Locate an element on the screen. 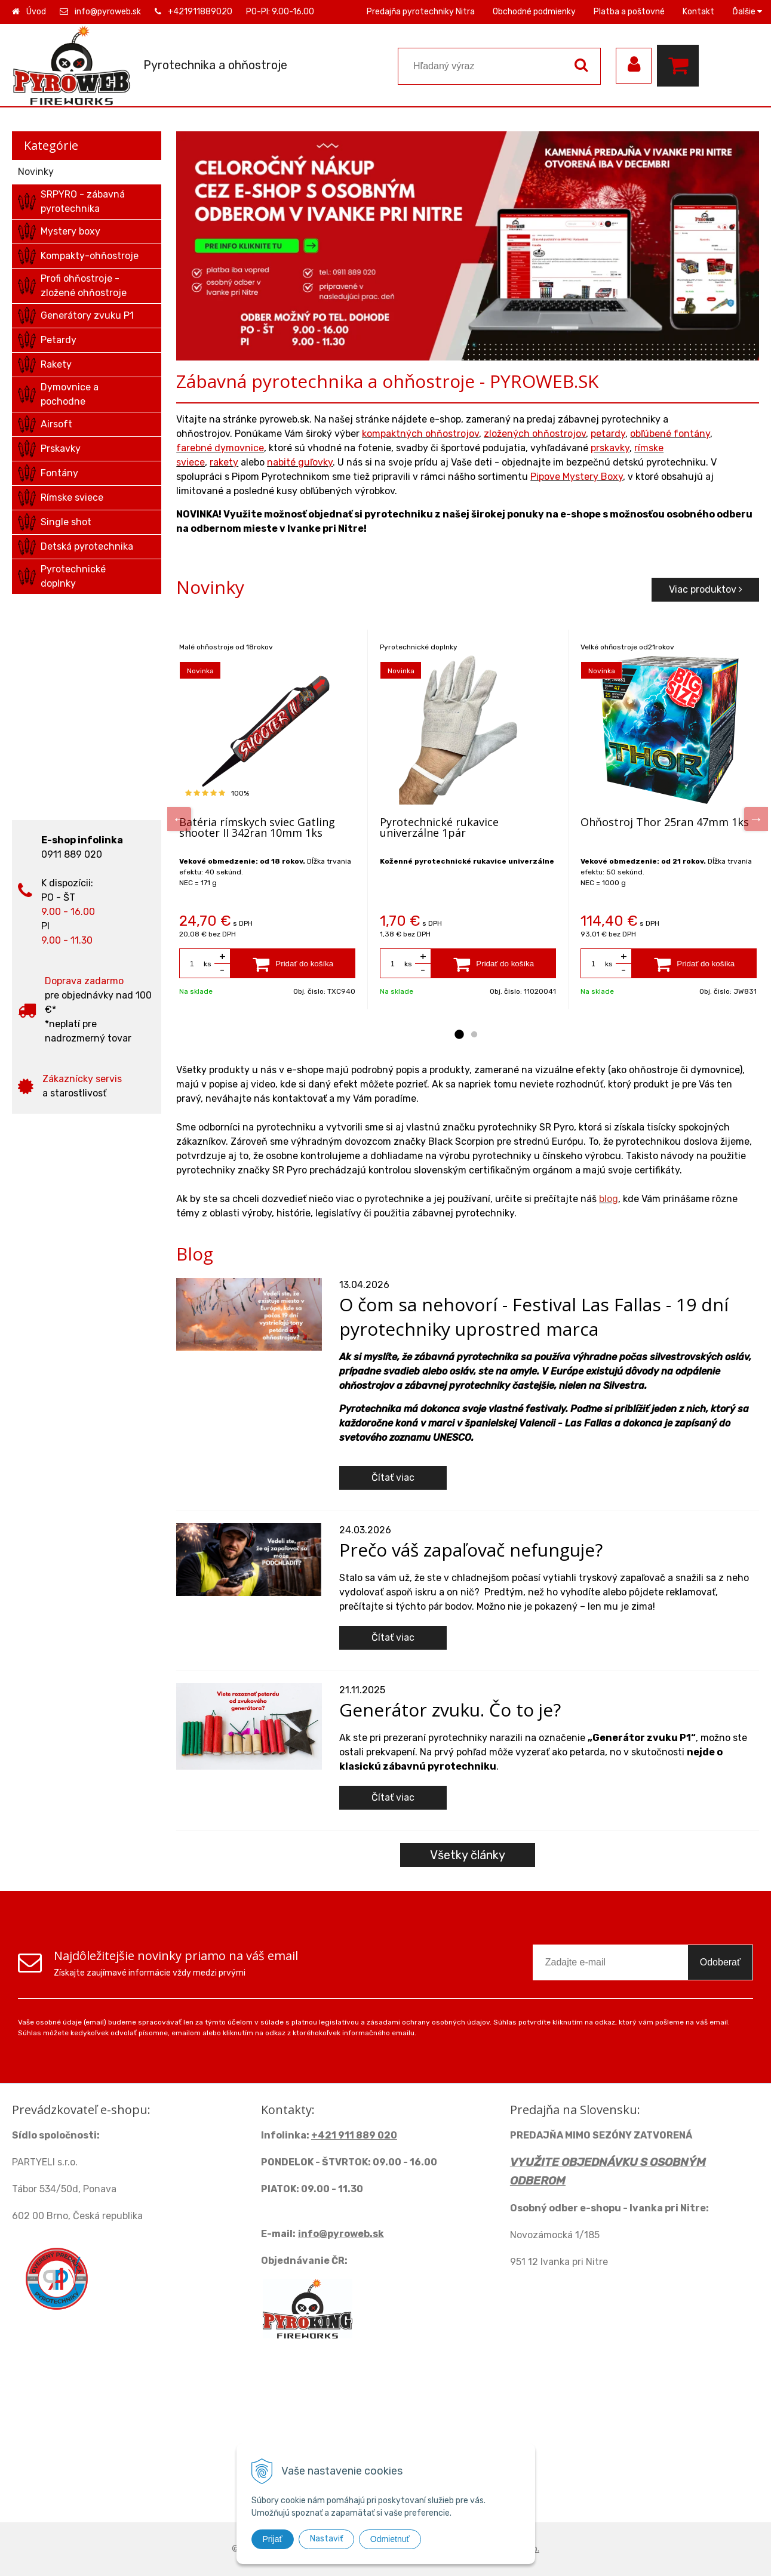 This screenshot has height=2576, width=771. Úvod is located at coordinates (36, 12).